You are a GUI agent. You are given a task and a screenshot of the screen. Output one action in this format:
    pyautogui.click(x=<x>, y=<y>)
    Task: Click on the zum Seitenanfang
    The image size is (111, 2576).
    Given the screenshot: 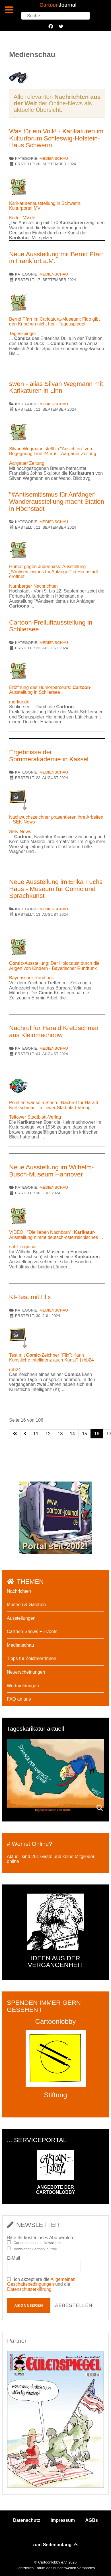 What is the action you would take?
    pyautogui.click(x=55, y=2544)
    